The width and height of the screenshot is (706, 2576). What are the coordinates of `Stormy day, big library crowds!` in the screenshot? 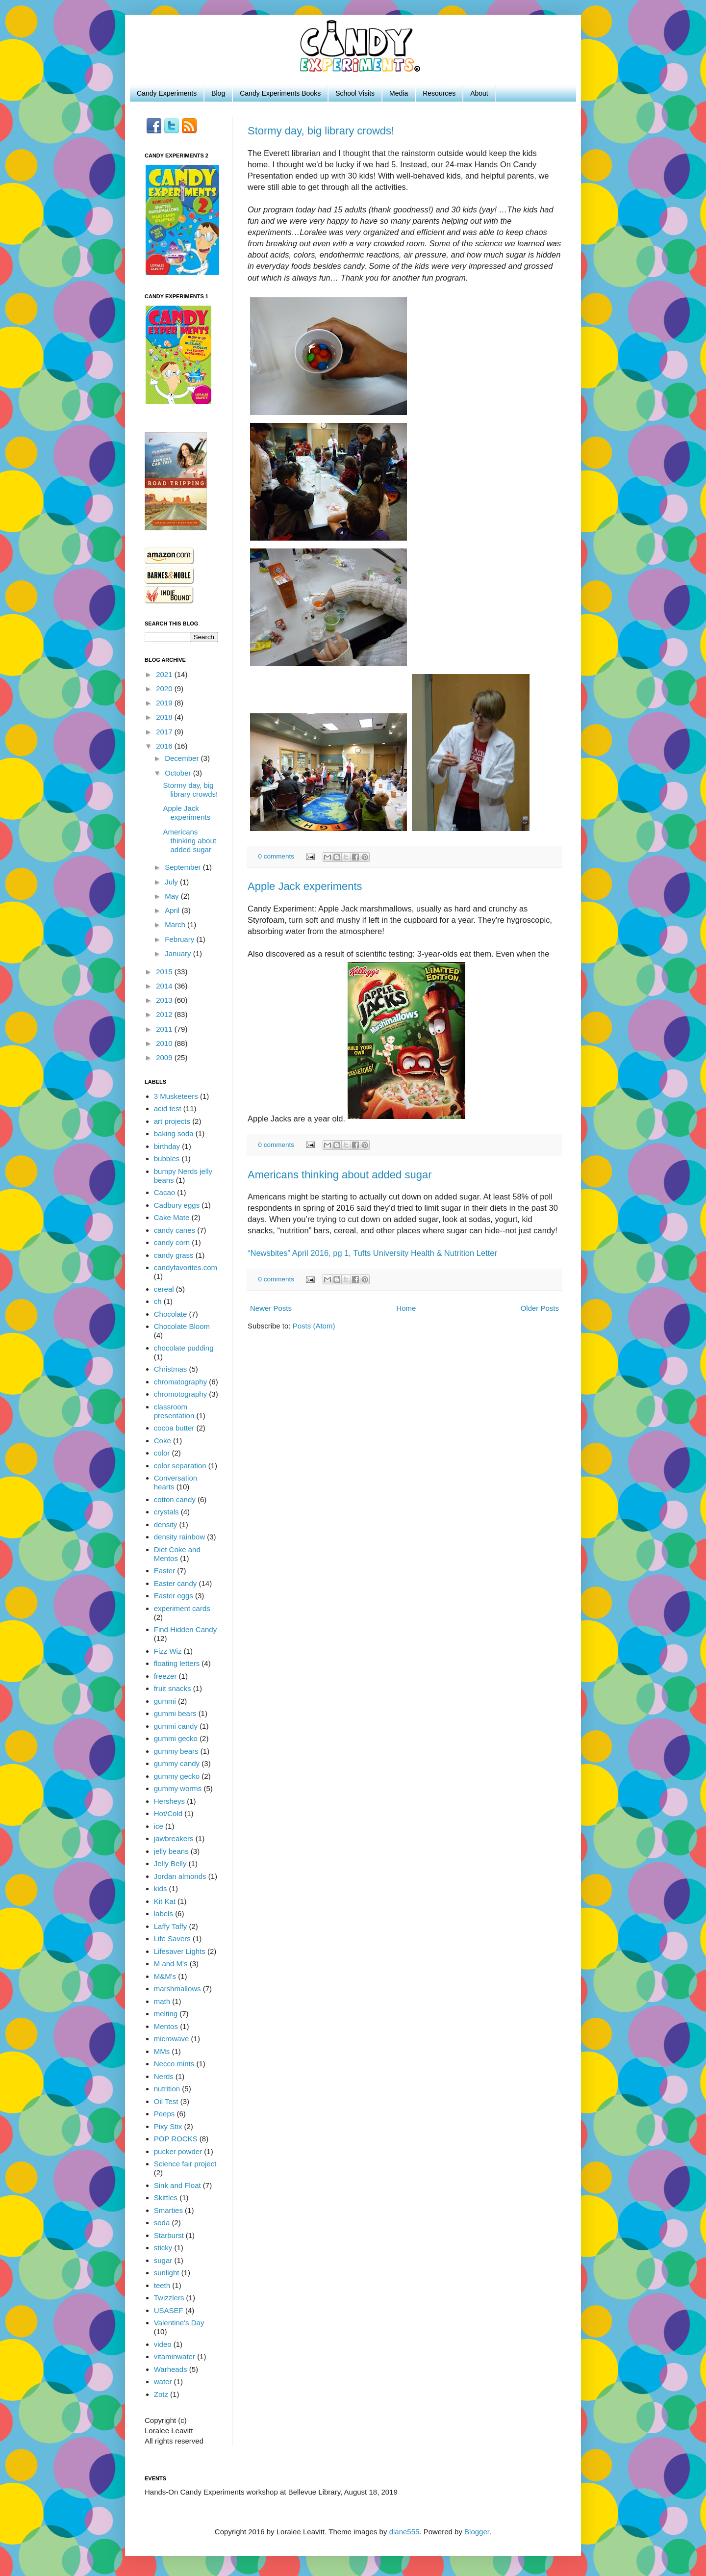 It's located at (321, 131).